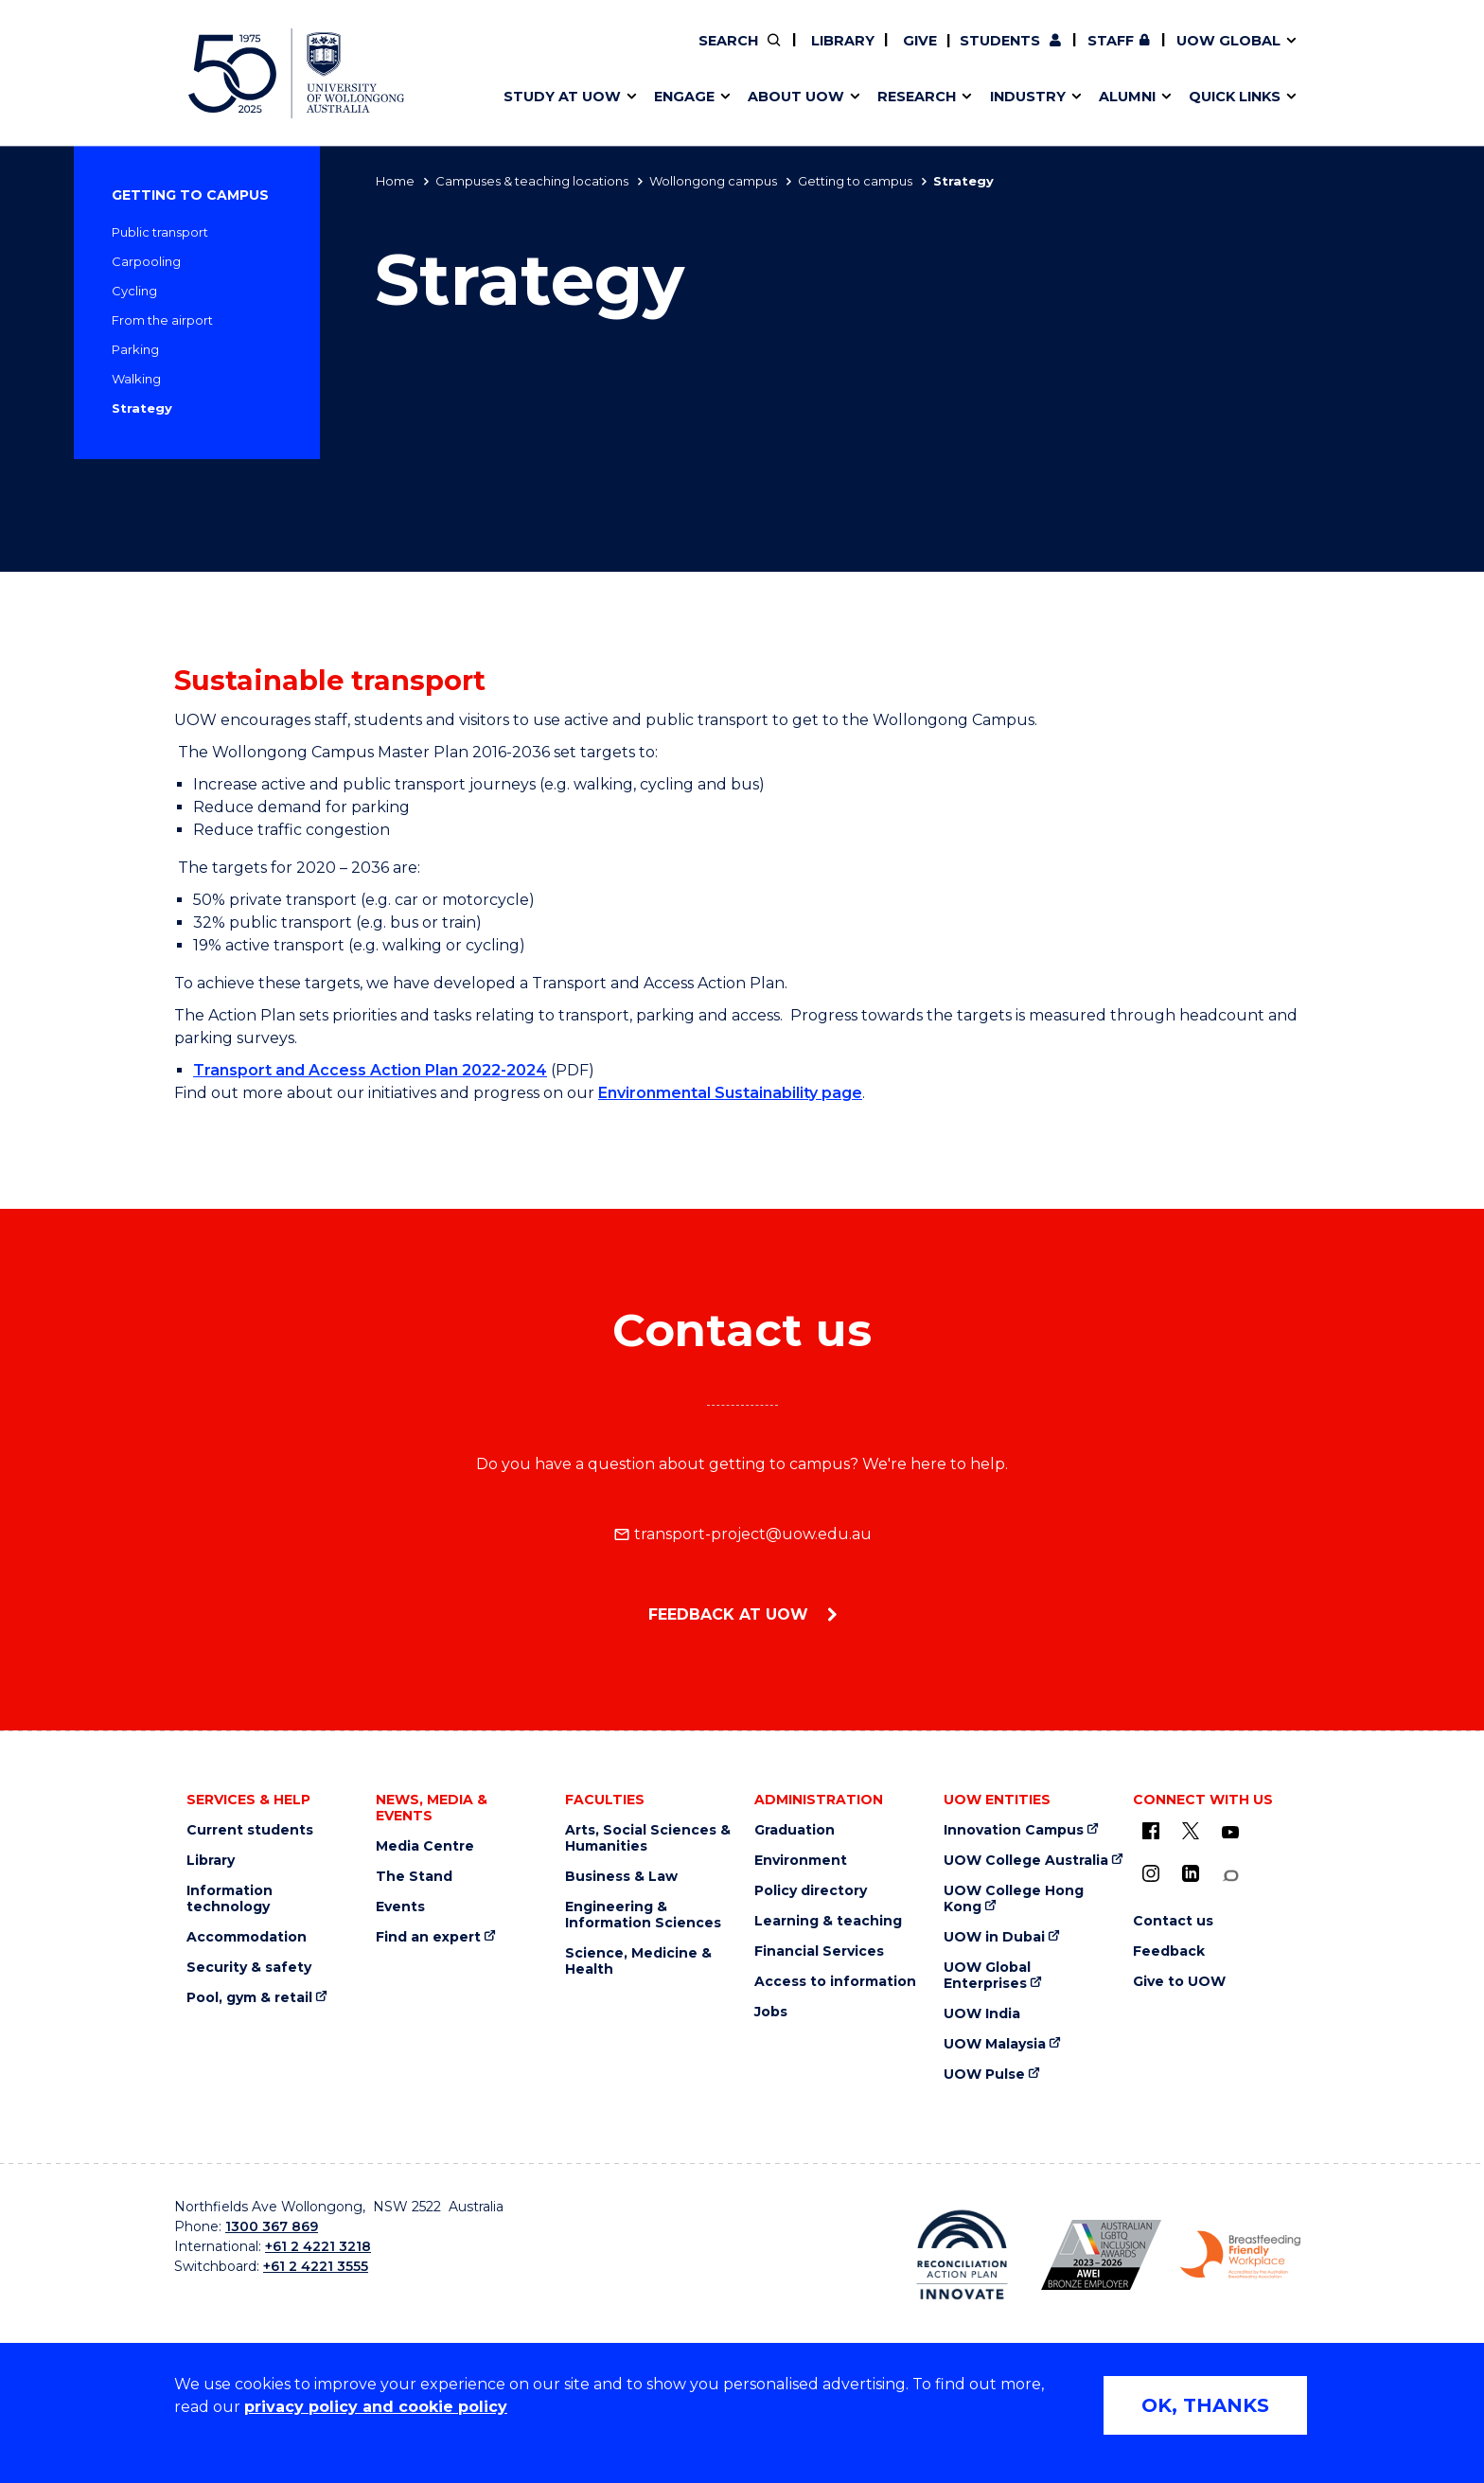  I want to click on Commercial Research, so click(1127, 53).